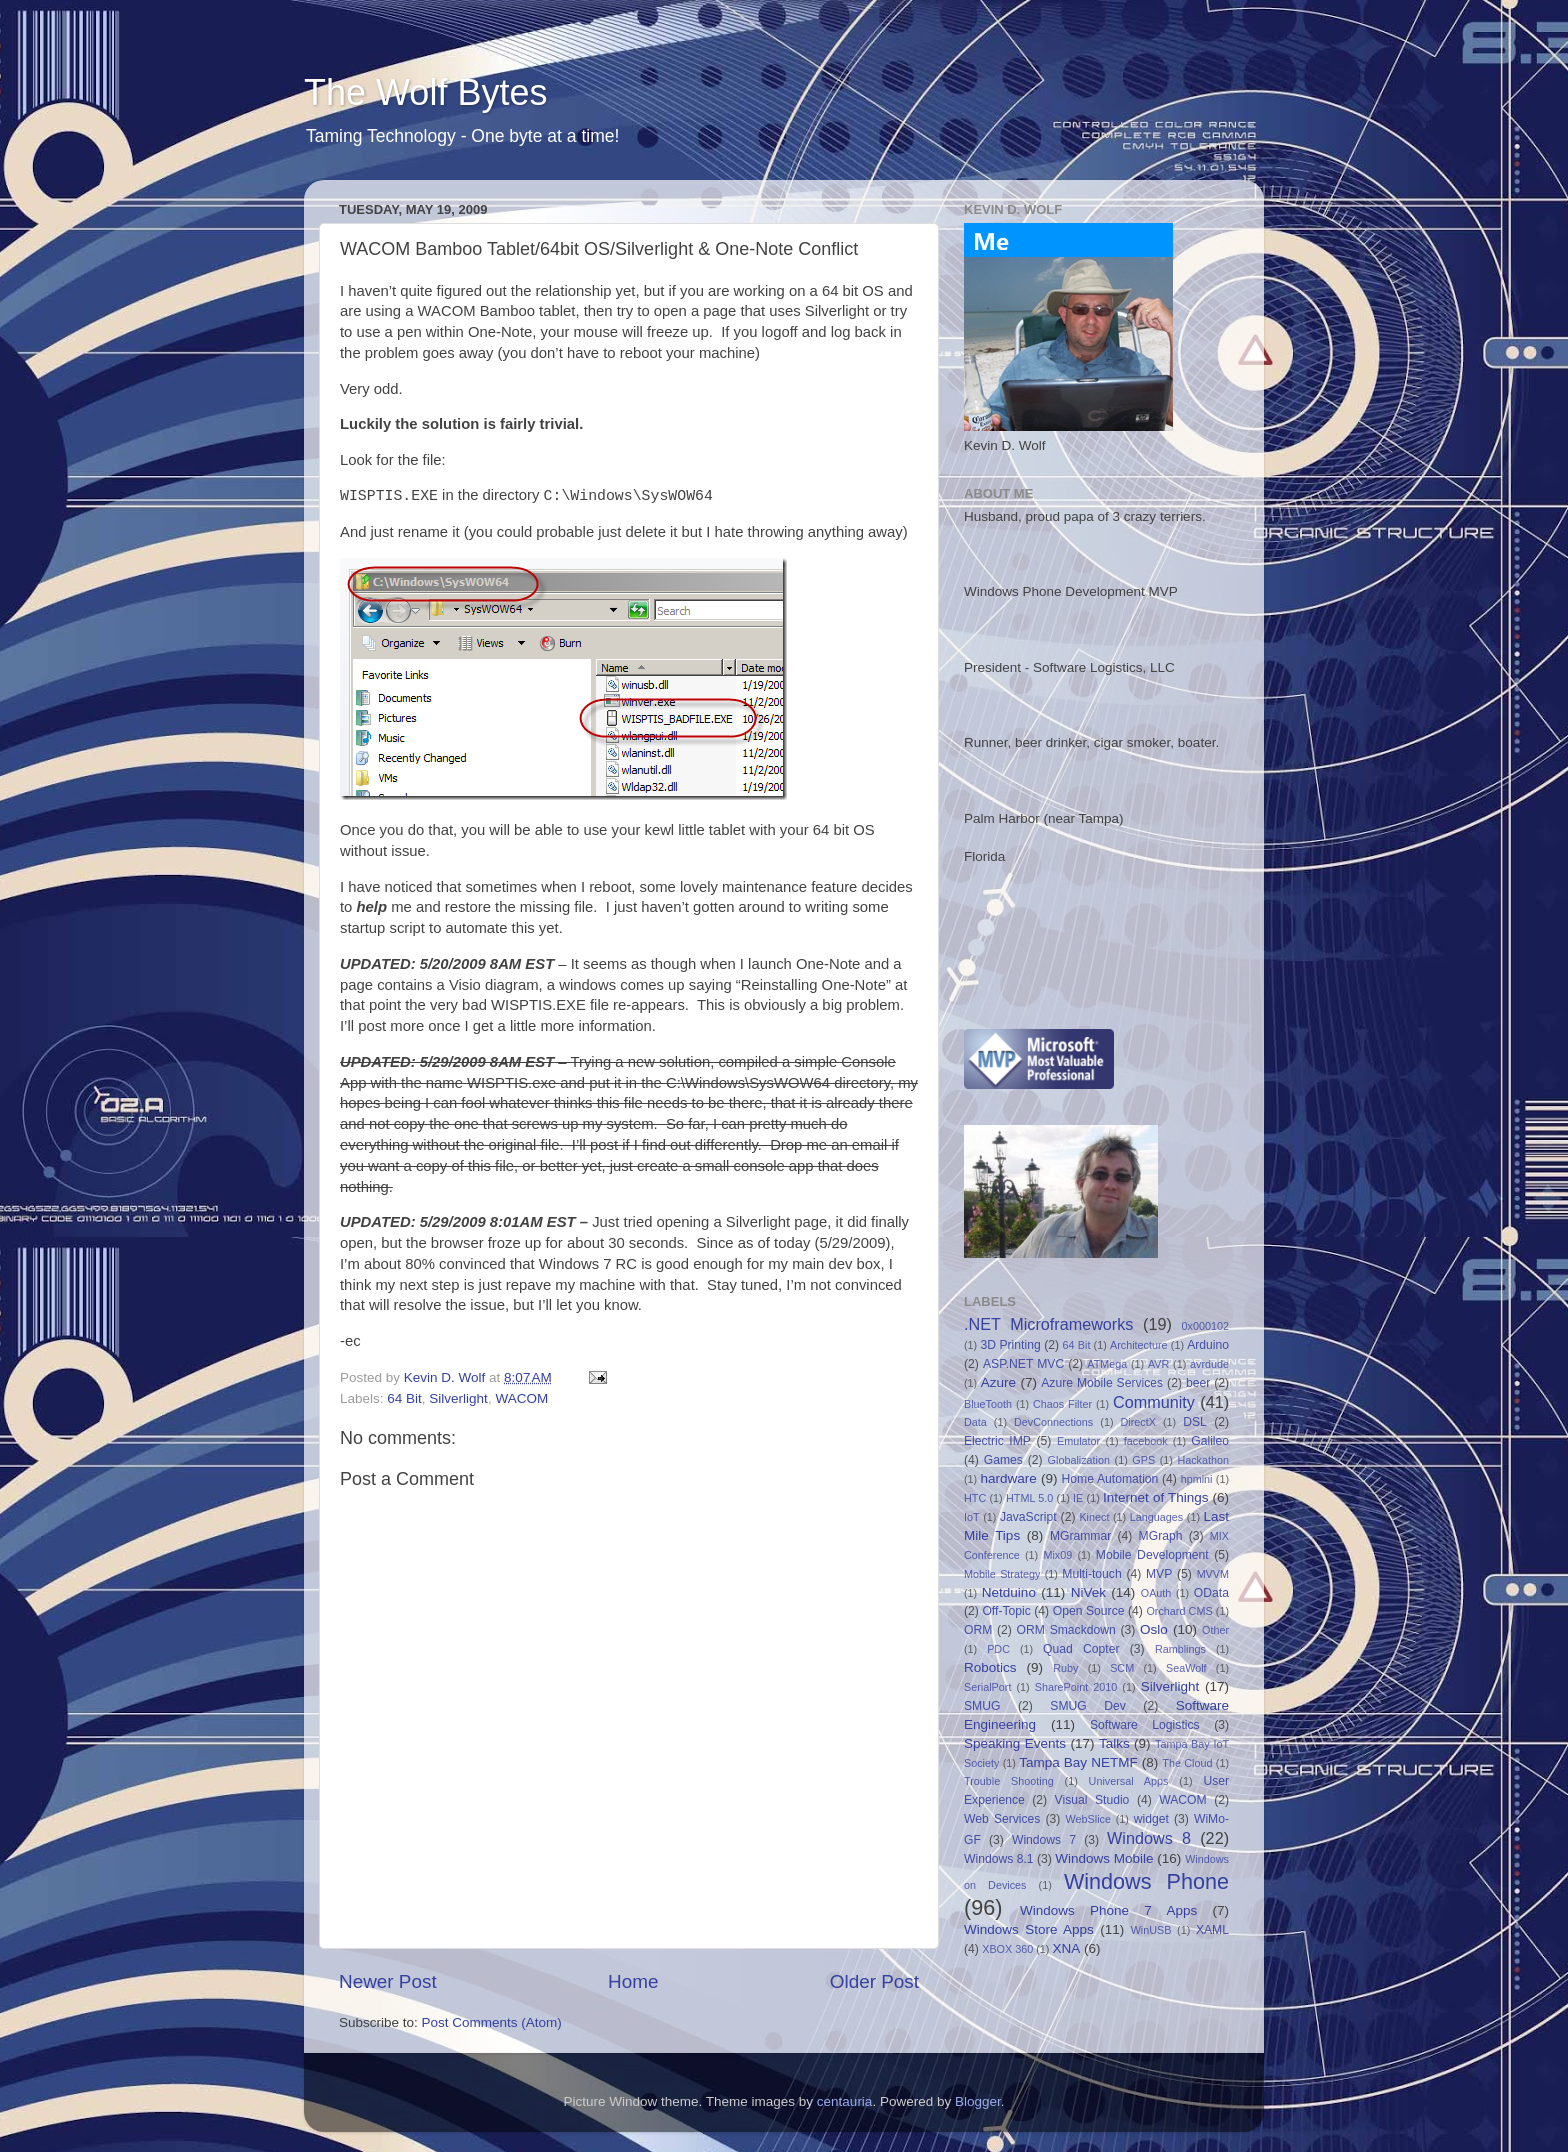 The image size is (1568, 2152). I want to click on PDC, so click(998, 1649).